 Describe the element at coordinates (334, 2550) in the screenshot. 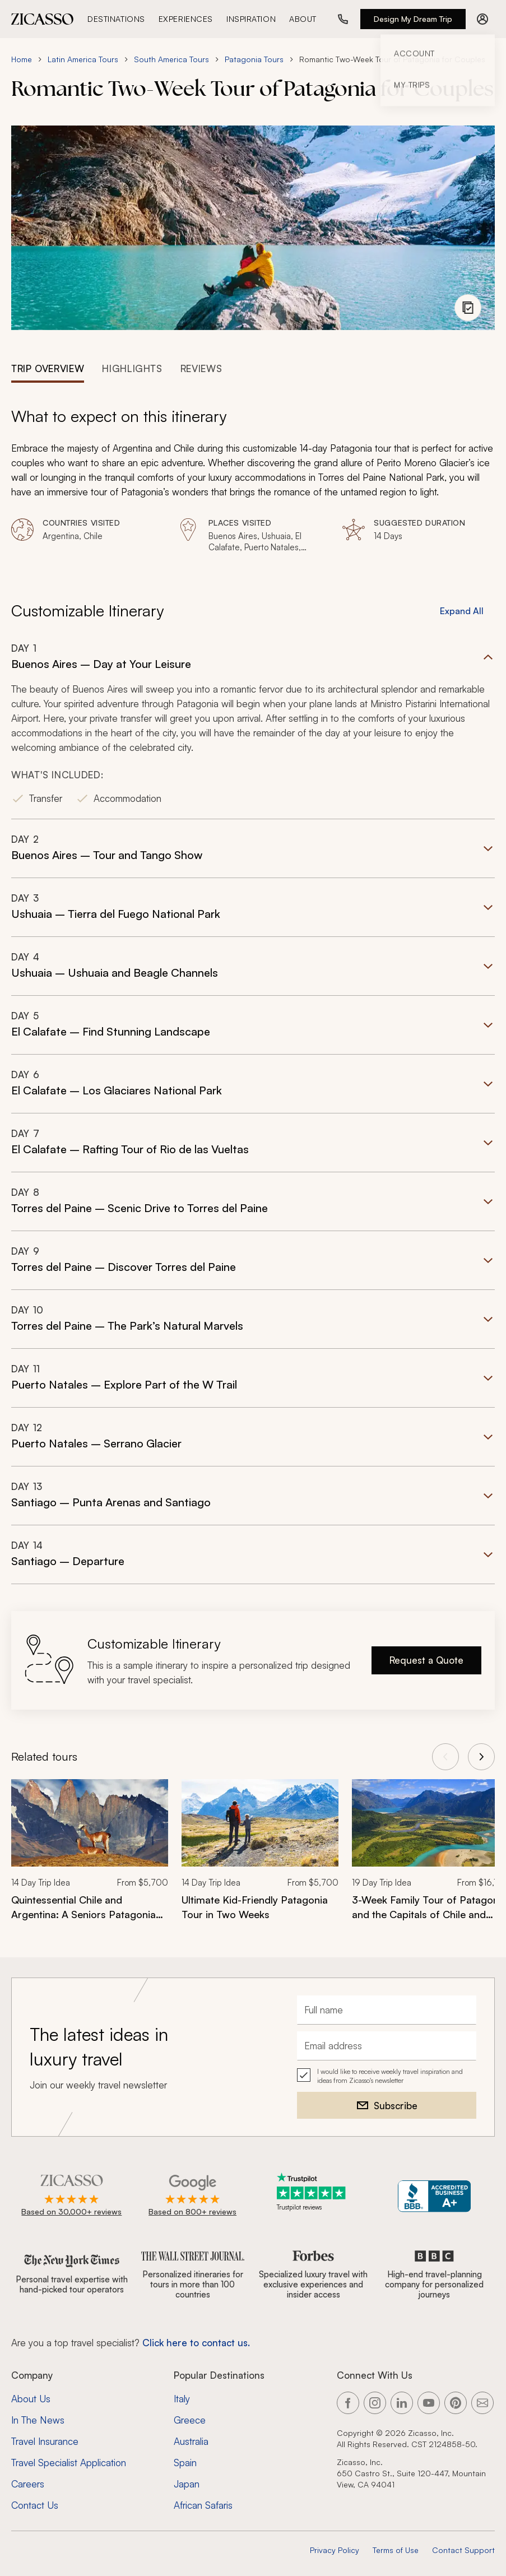

I see `Privacy Policy` at that location.